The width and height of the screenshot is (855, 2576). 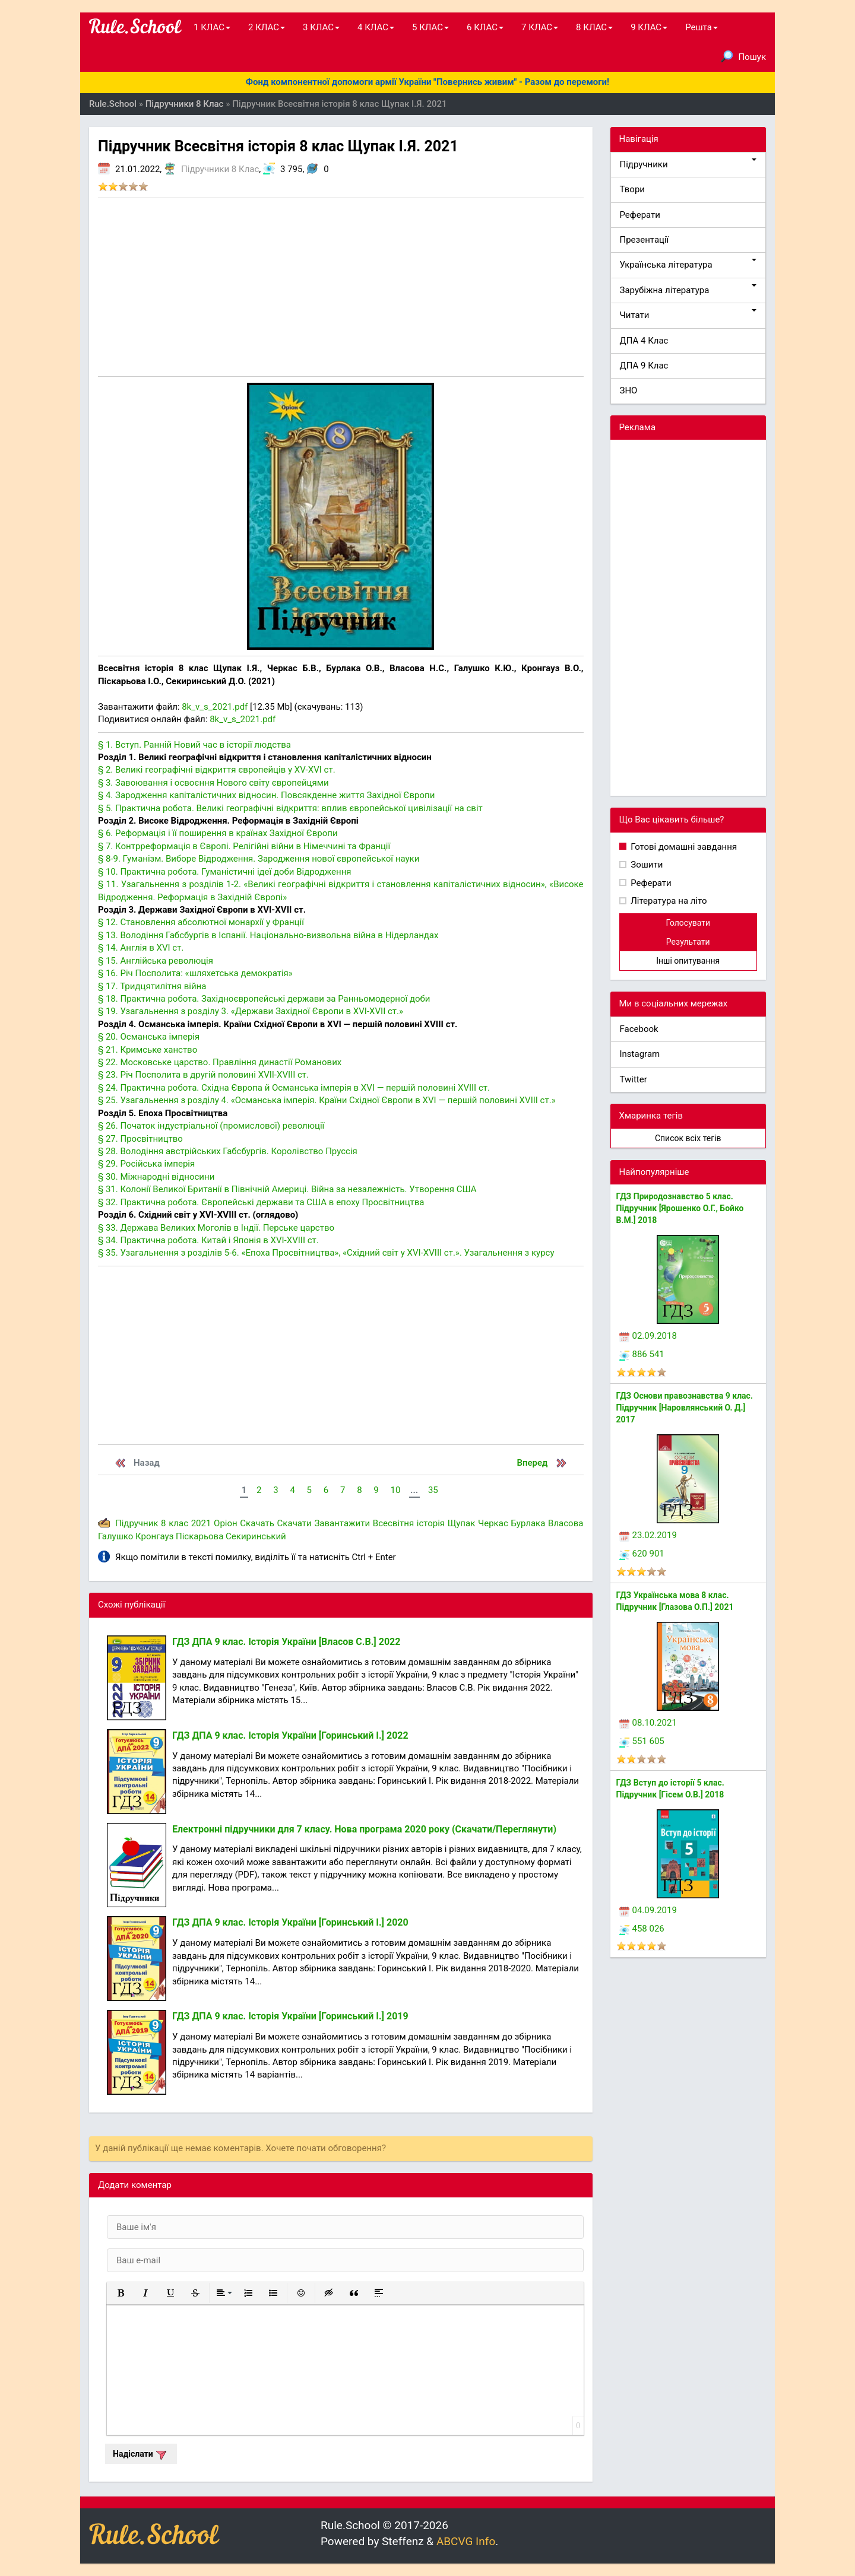 What do you see at coordinates (688, 314) in the screenshot?
I see `Читати` at bounding box center [688, 314].